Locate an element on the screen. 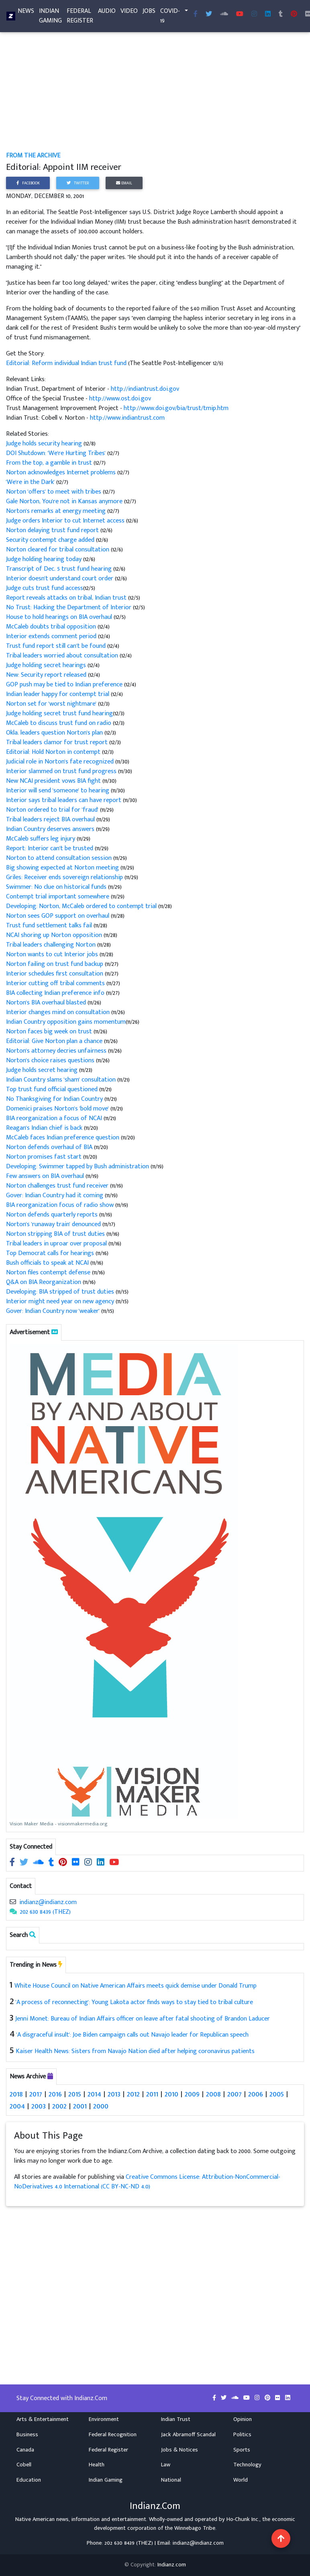 The image size is (310, 2576). COVID-19 is located at coordinates (170, 17).